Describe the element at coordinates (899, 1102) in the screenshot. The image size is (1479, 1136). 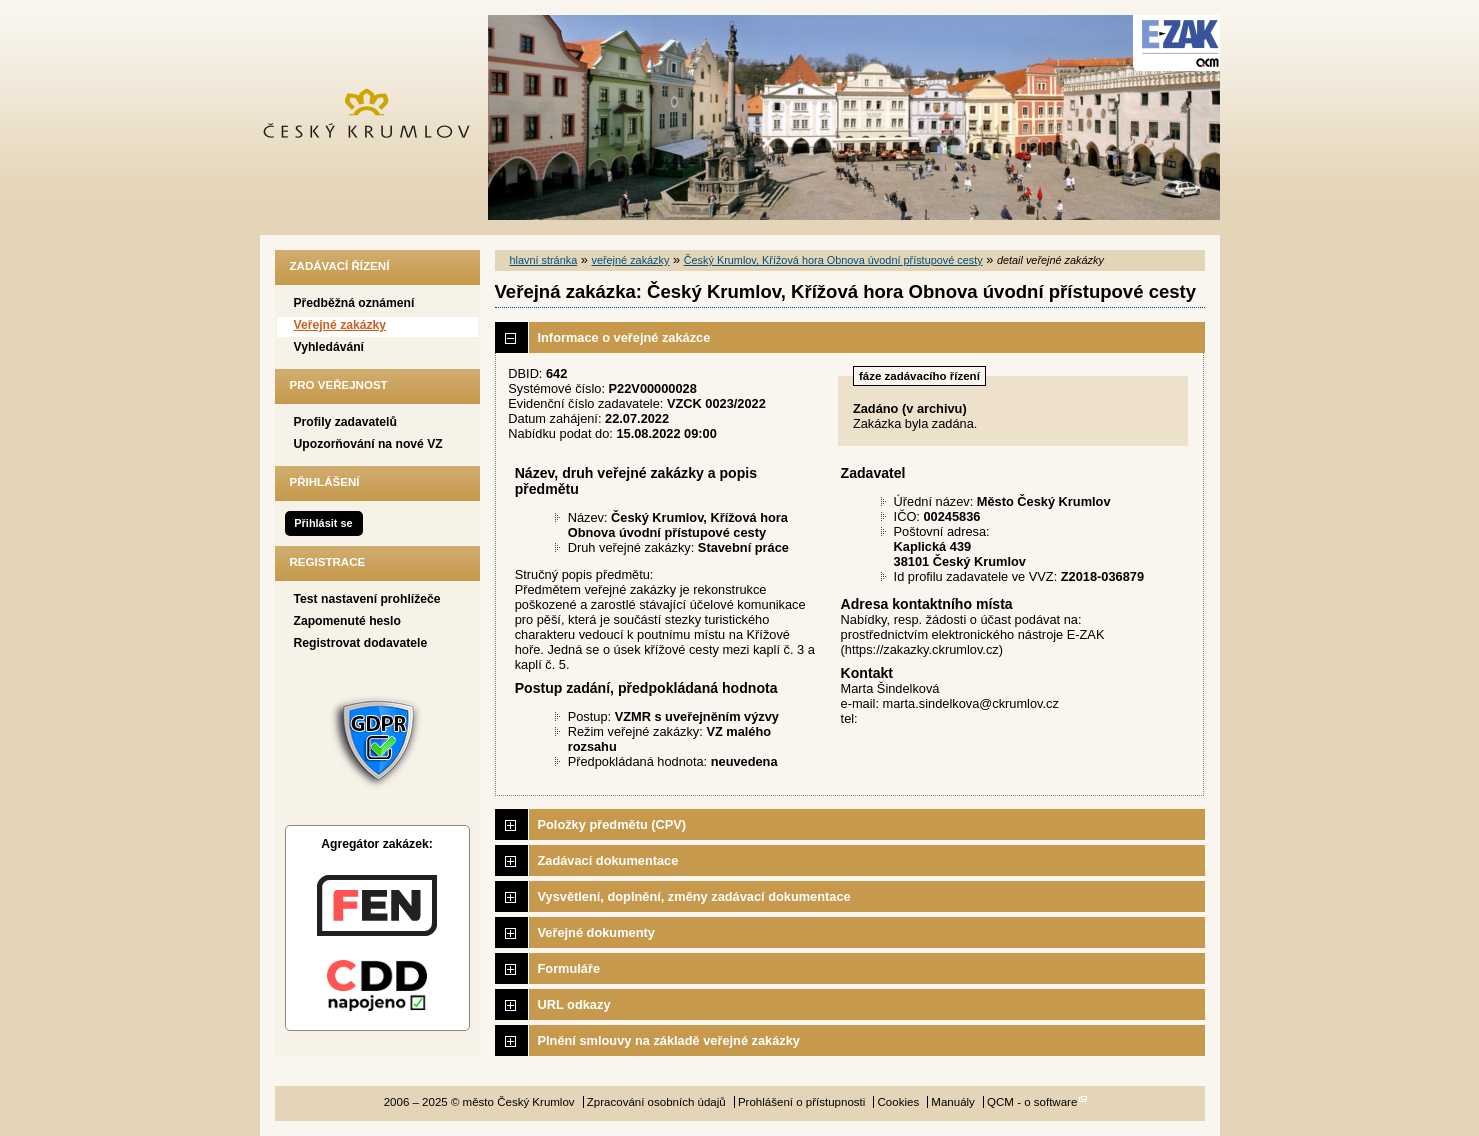
I see `Cookies` at that location.